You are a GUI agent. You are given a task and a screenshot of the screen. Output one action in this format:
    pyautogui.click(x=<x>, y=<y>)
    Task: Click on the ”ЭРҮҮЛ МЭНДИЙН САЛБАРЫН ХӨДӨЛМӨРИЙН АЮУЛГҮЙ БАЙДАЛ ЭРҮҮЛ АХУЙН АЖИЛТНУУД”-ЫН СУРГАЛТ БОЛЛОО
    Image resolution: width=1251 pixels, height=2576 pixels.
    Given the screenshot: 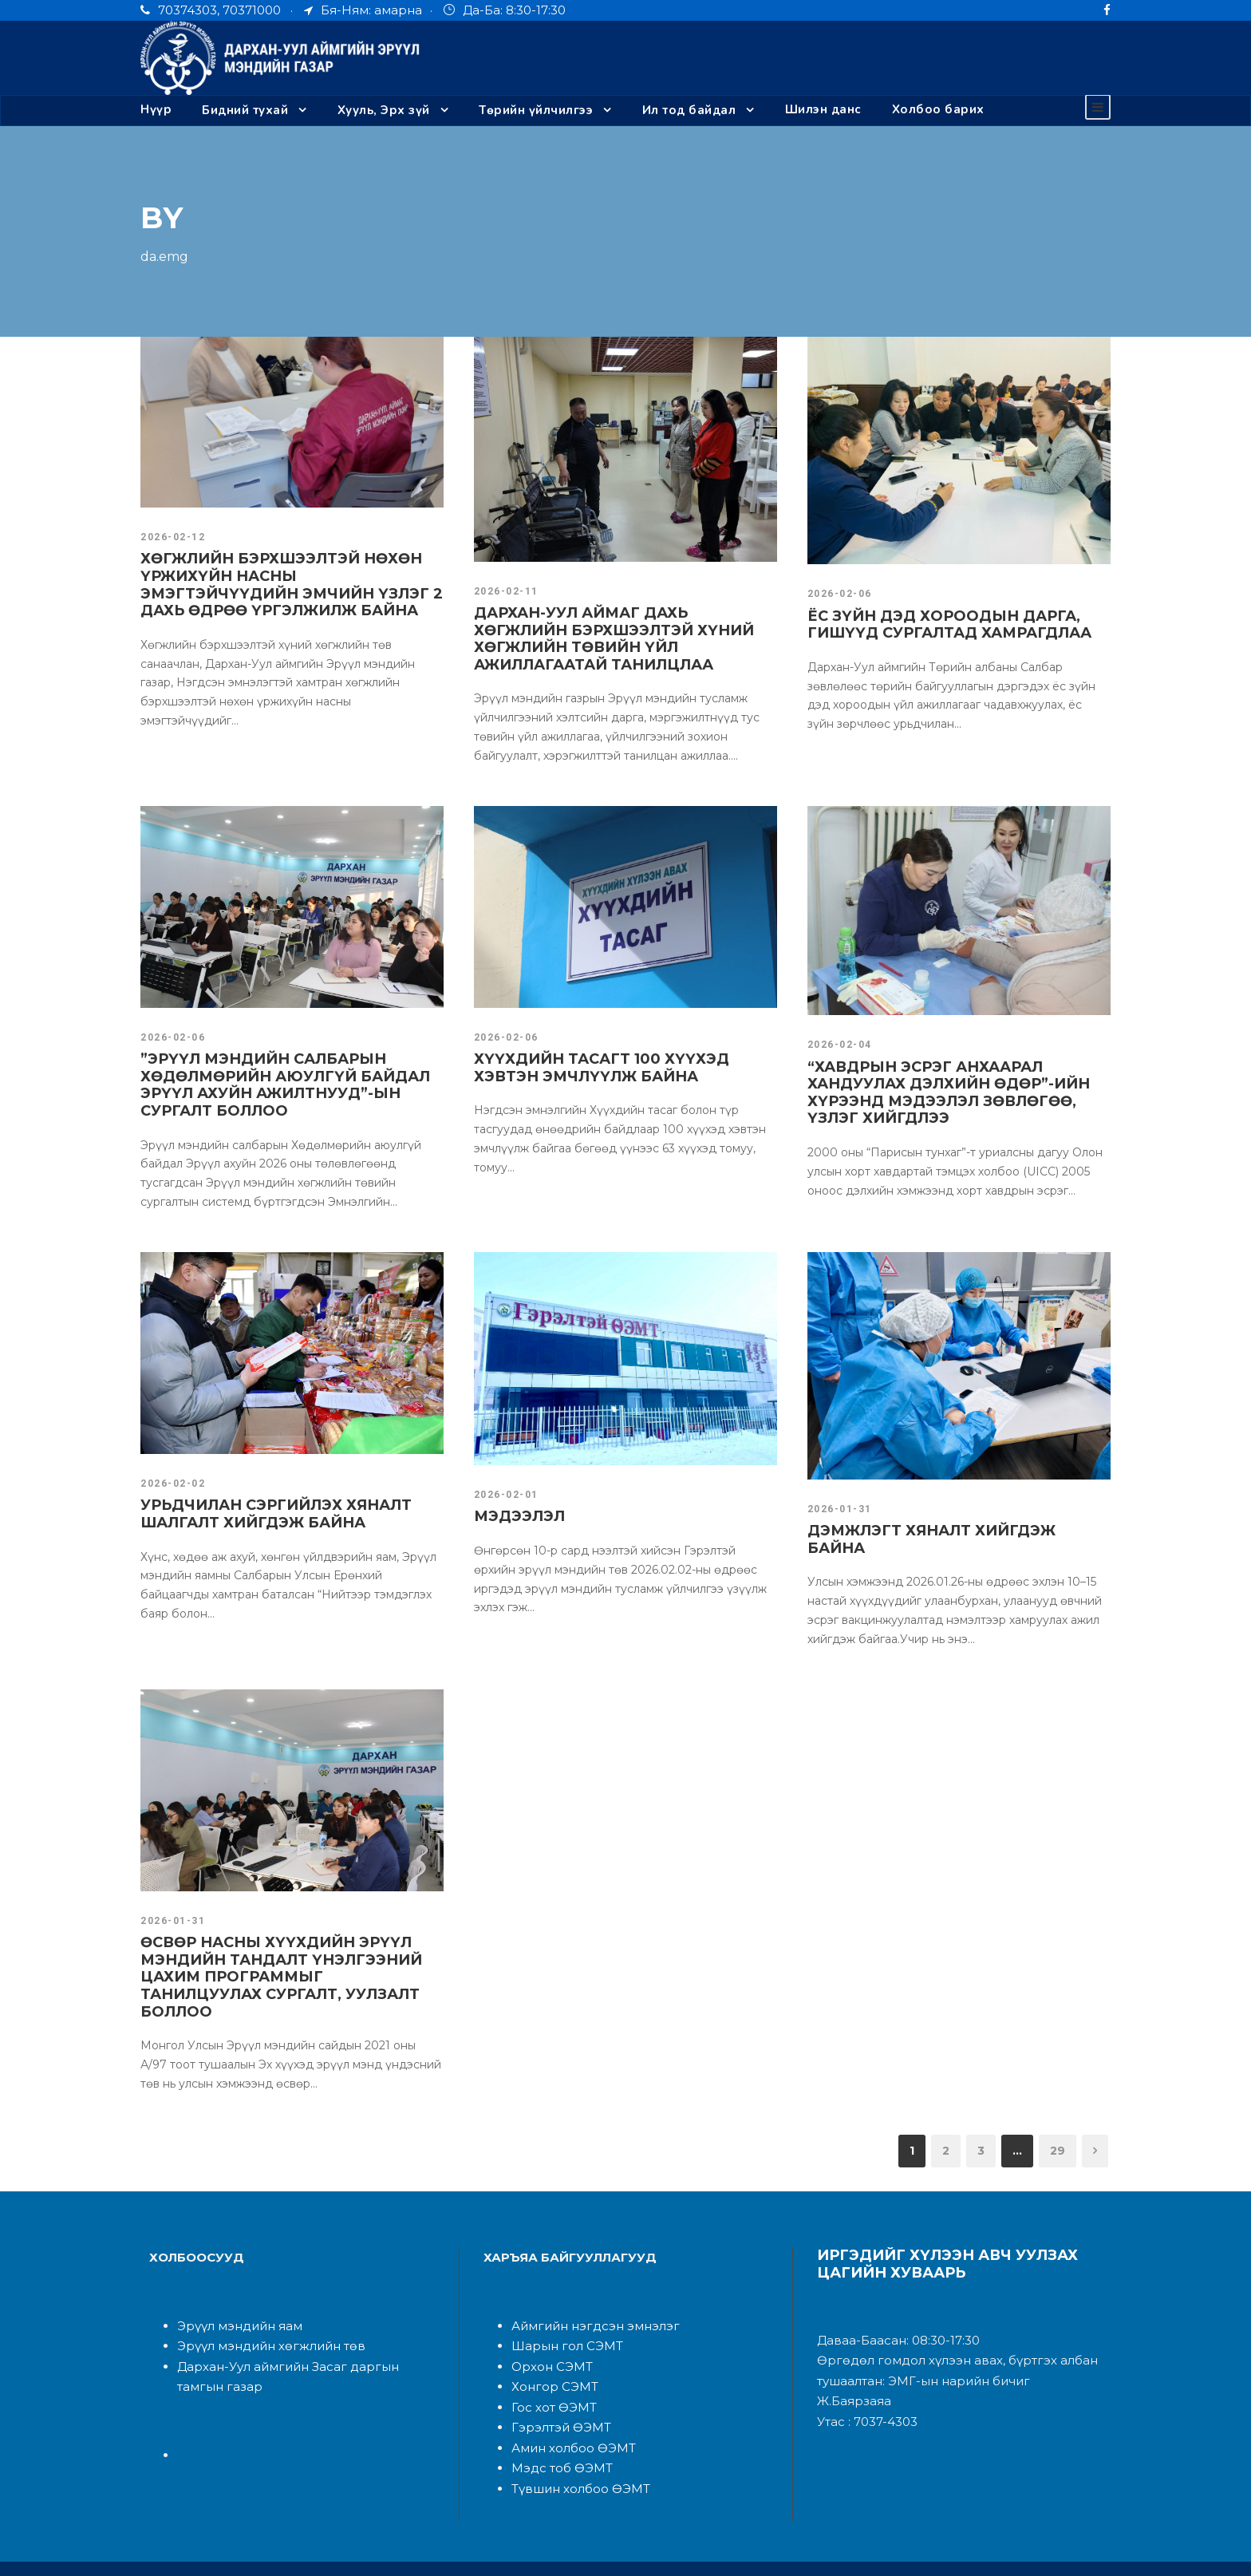 What is the action you would take?
    pyautogui.click(x=291, y=1084)
    